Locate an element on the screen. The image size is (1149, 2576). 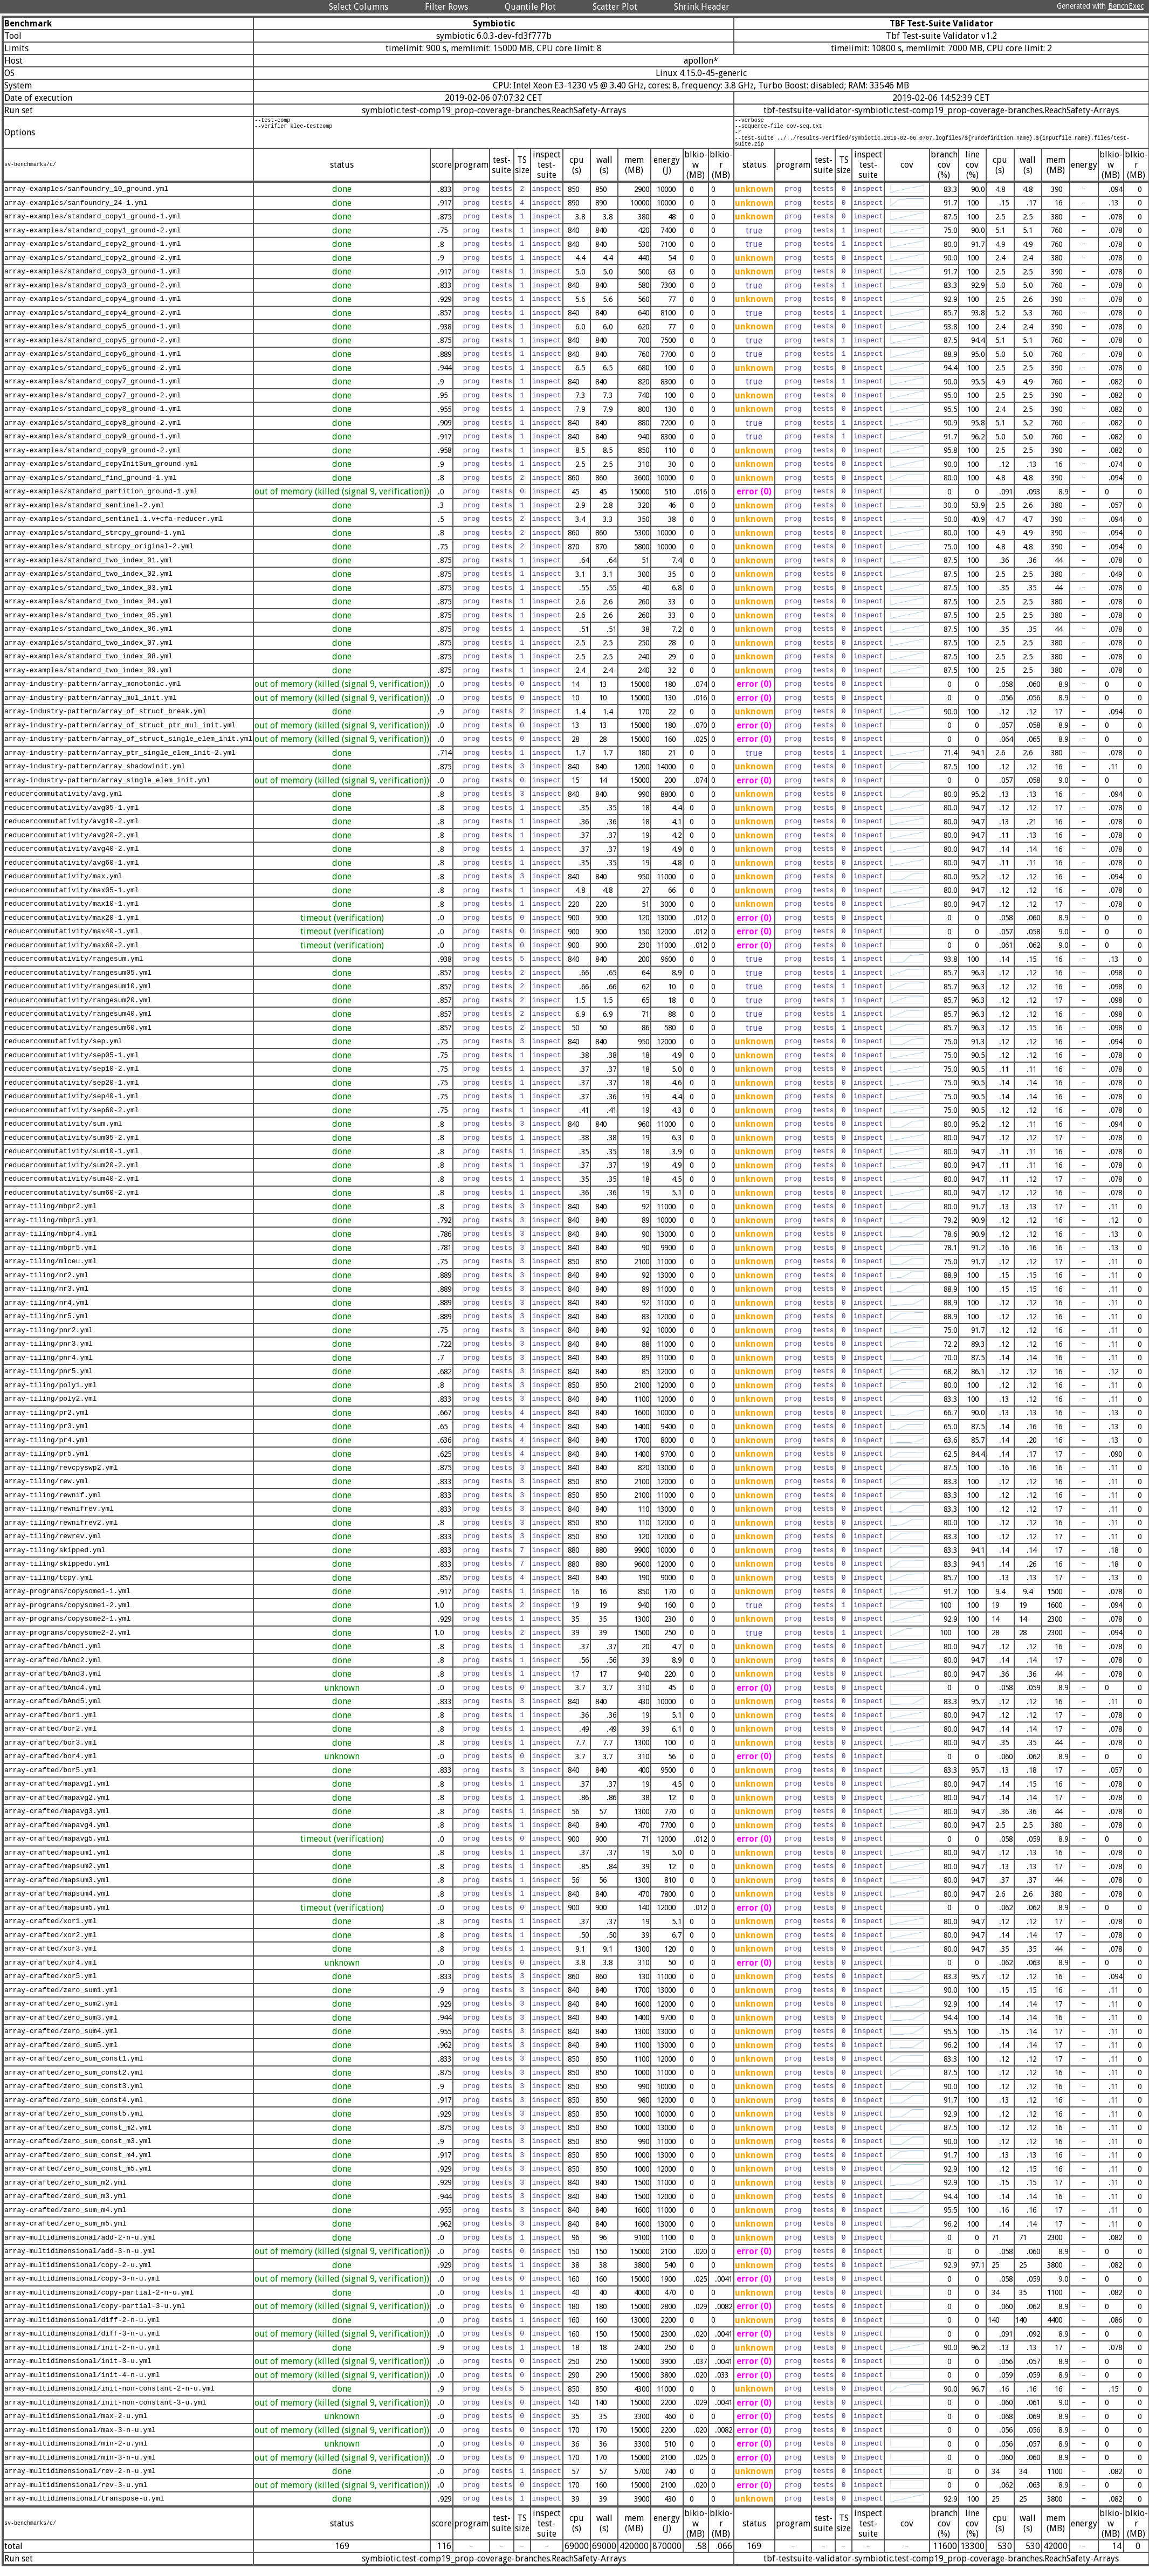
array-examples/standard_copy9_ground-2.yml is located at coordinates (92, 458).